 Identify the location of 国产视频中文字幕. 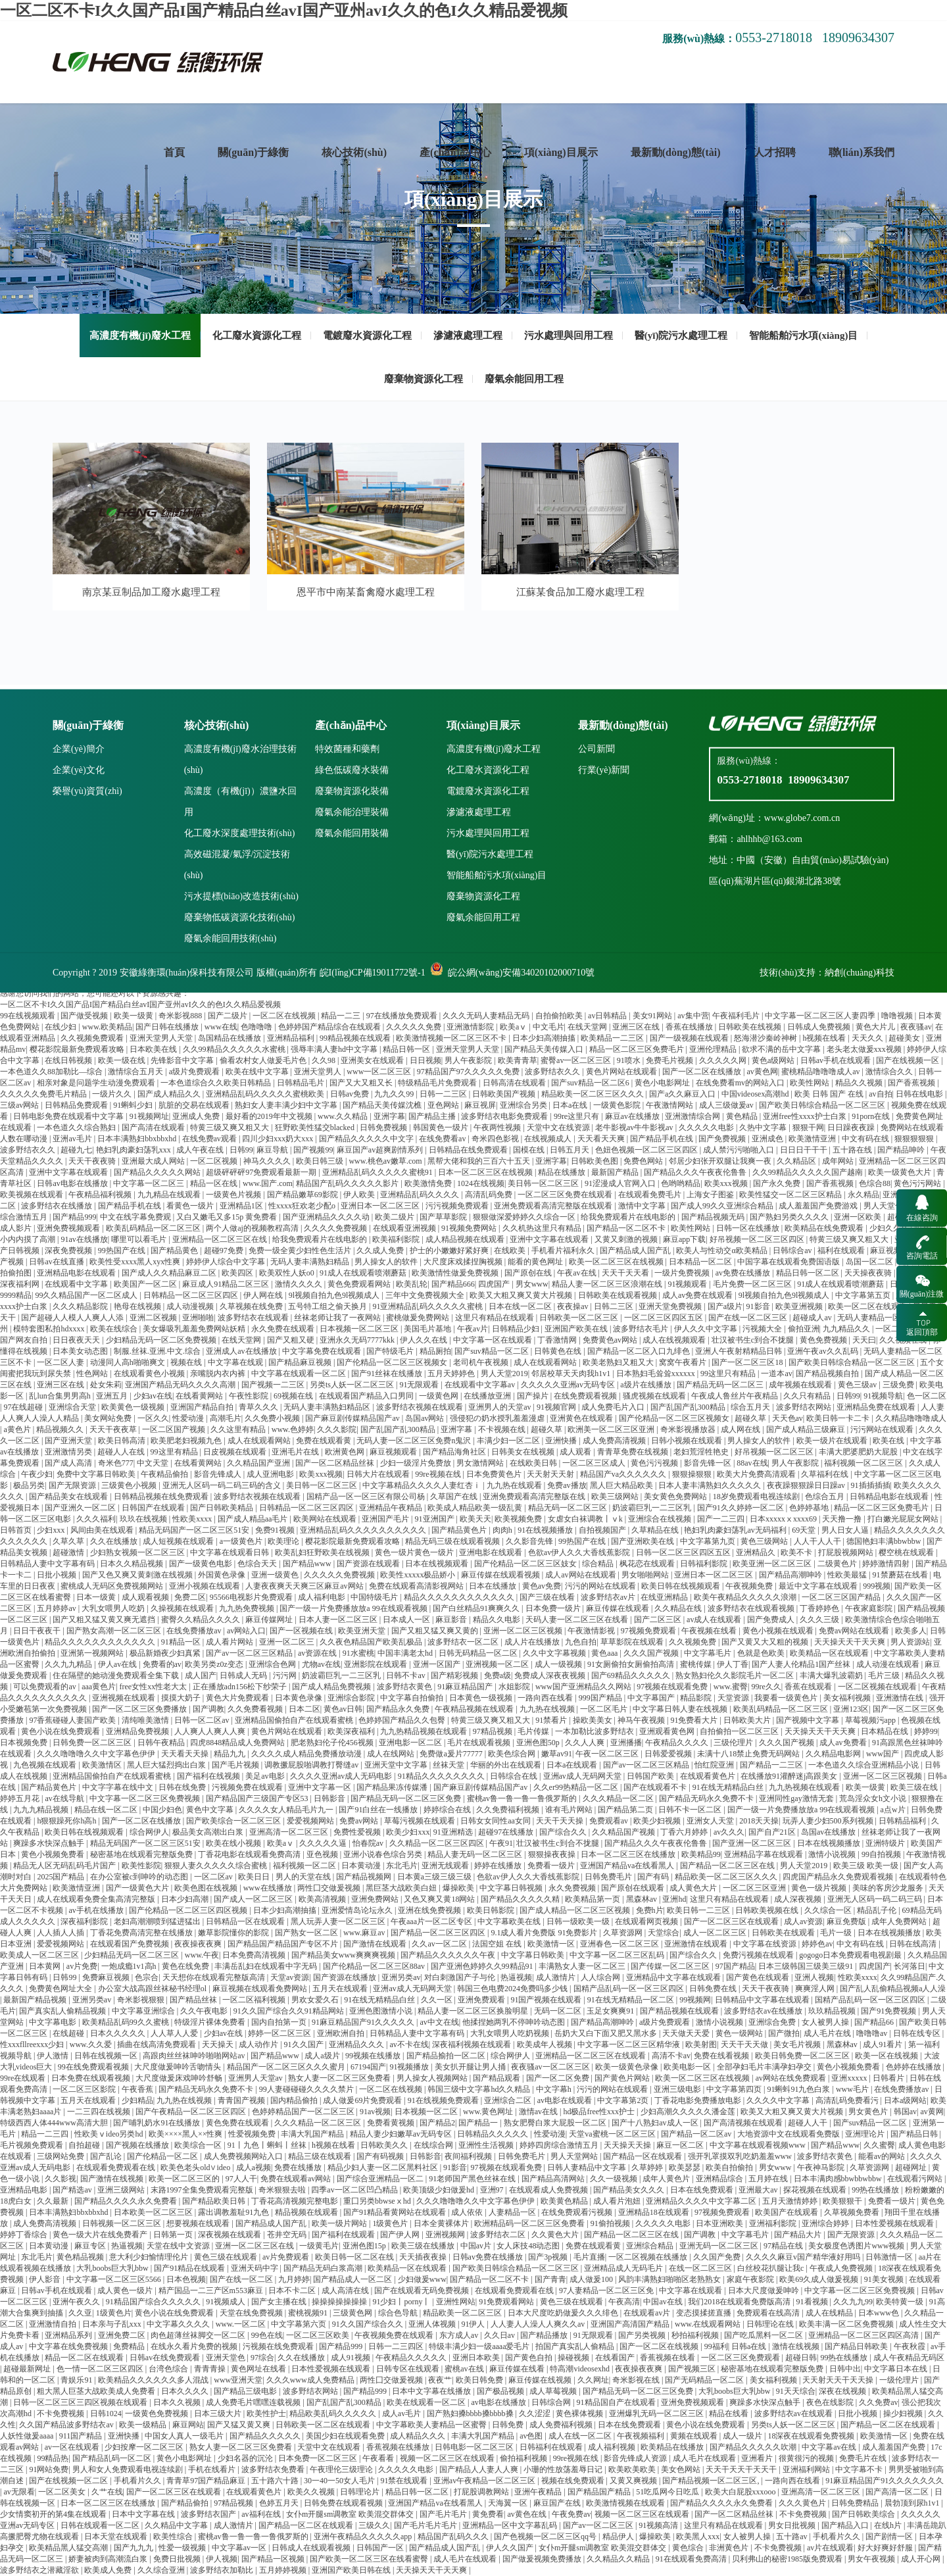
(808, 1720).